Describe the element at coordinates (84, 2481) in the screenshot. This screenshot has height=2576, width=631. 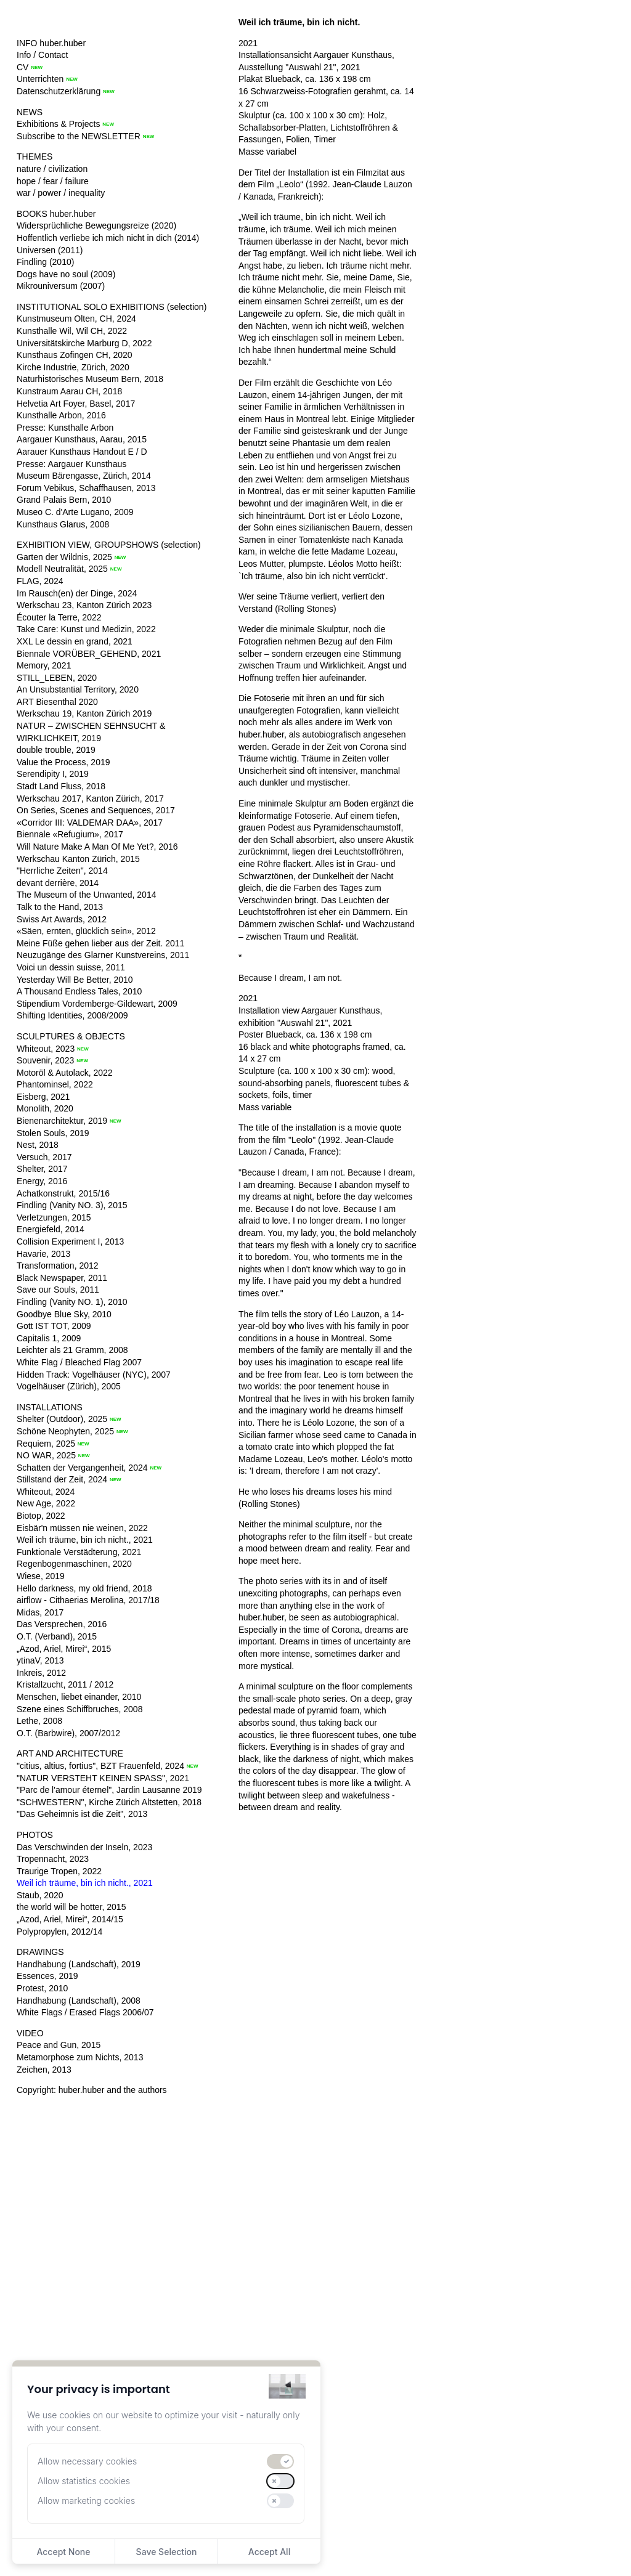
I see `Allow statistics cookies` at that location.